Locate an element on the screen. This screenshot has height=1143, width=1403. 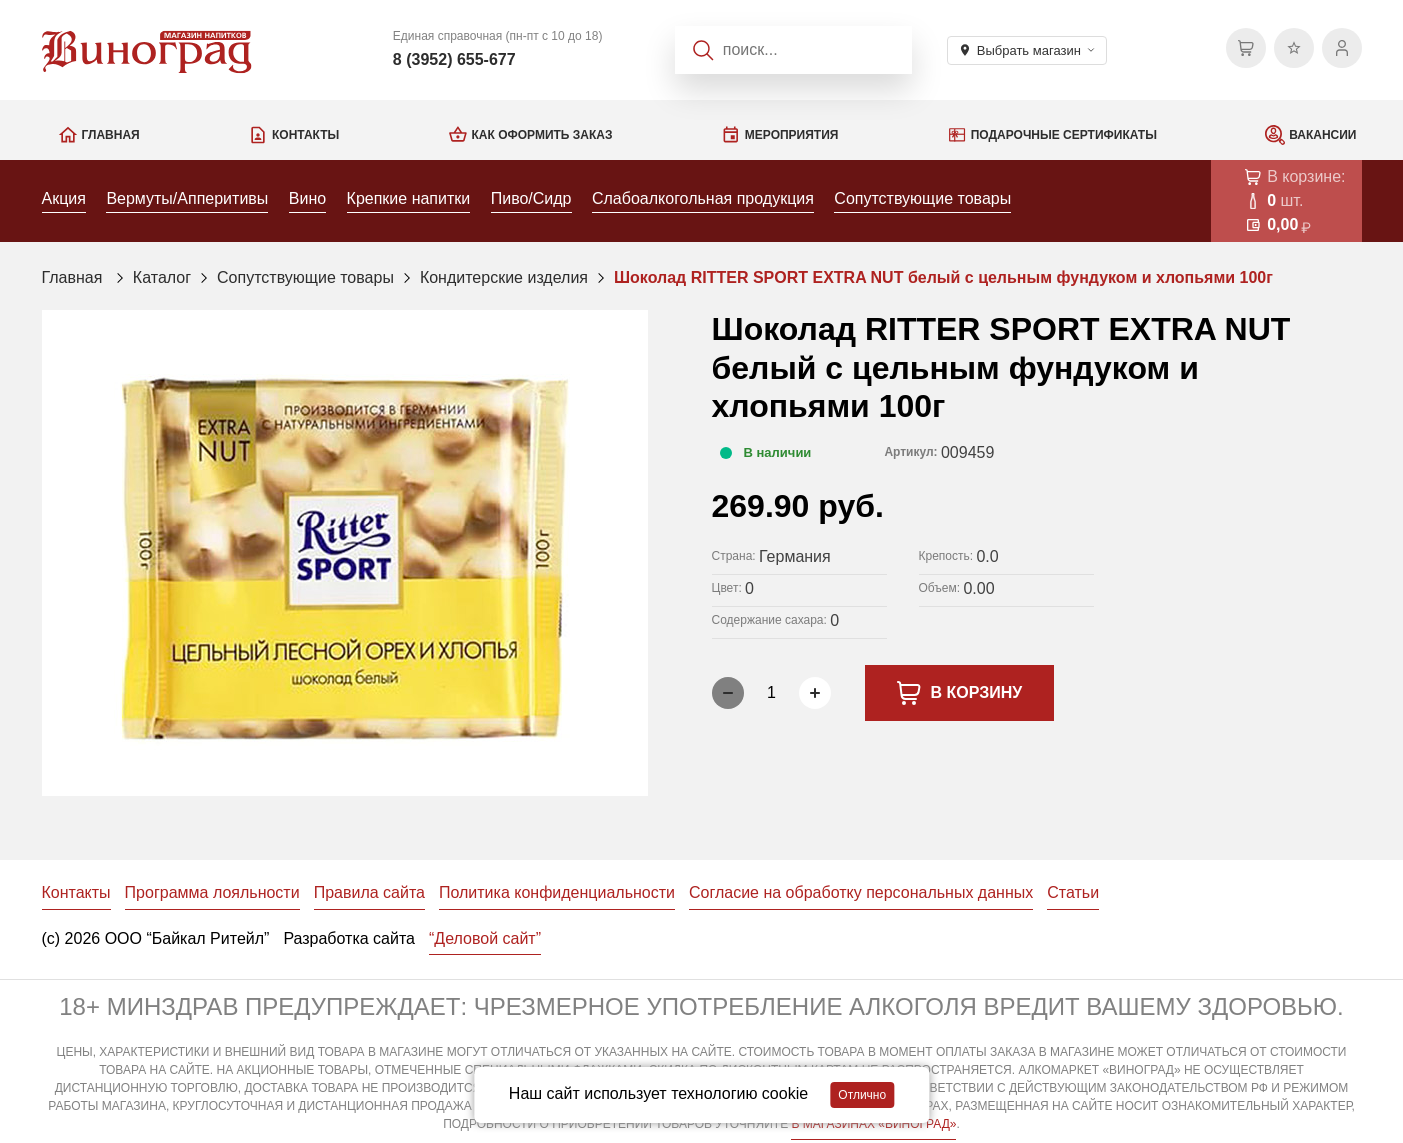
Пиво/Сидр is located at coordinates (531, 198).